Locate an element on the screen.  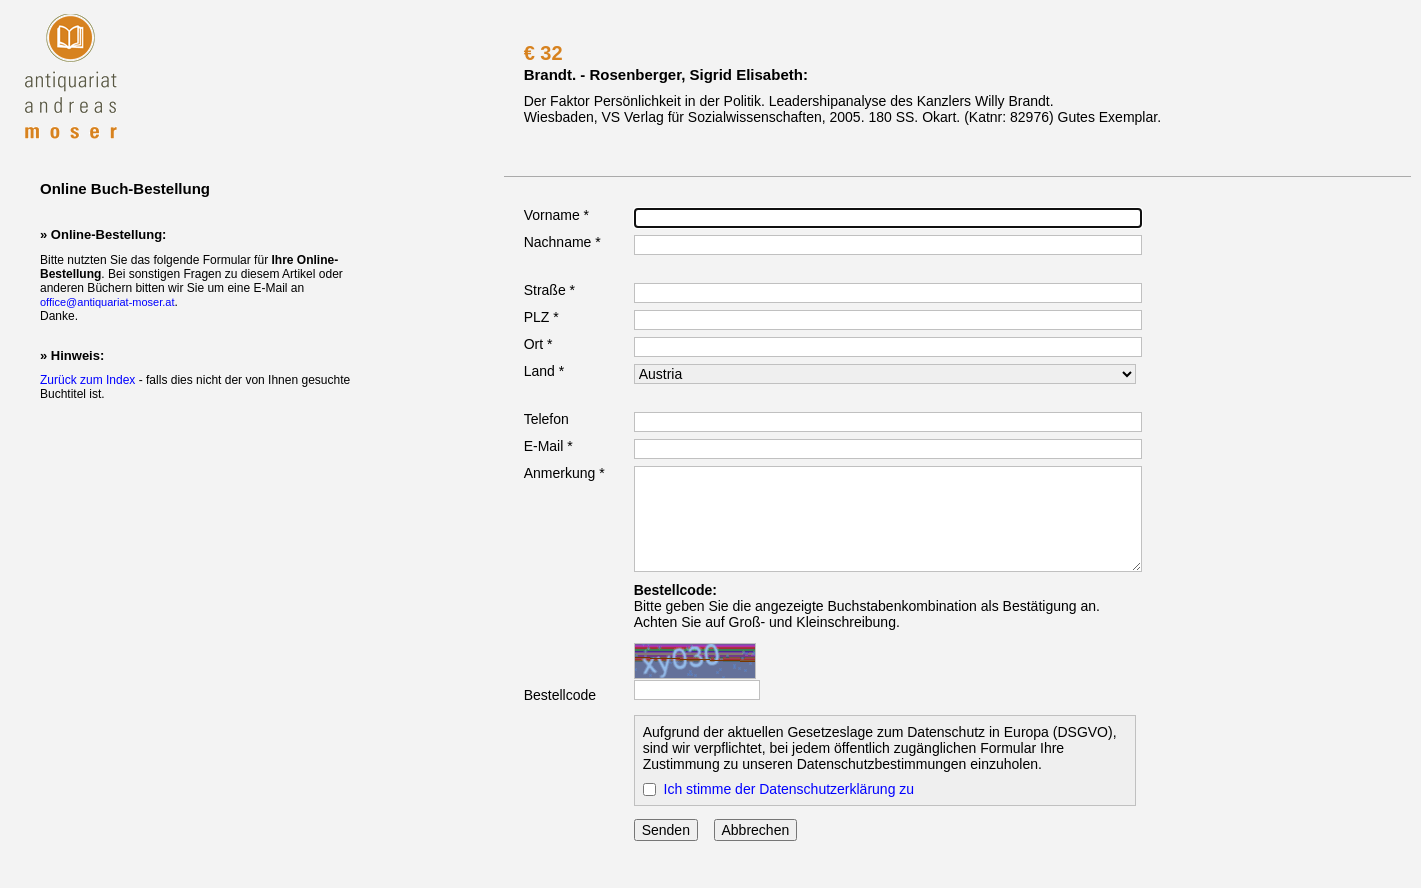
Ich stimme der Datenschutzerklärung zu is located at coordinates (789, 789).